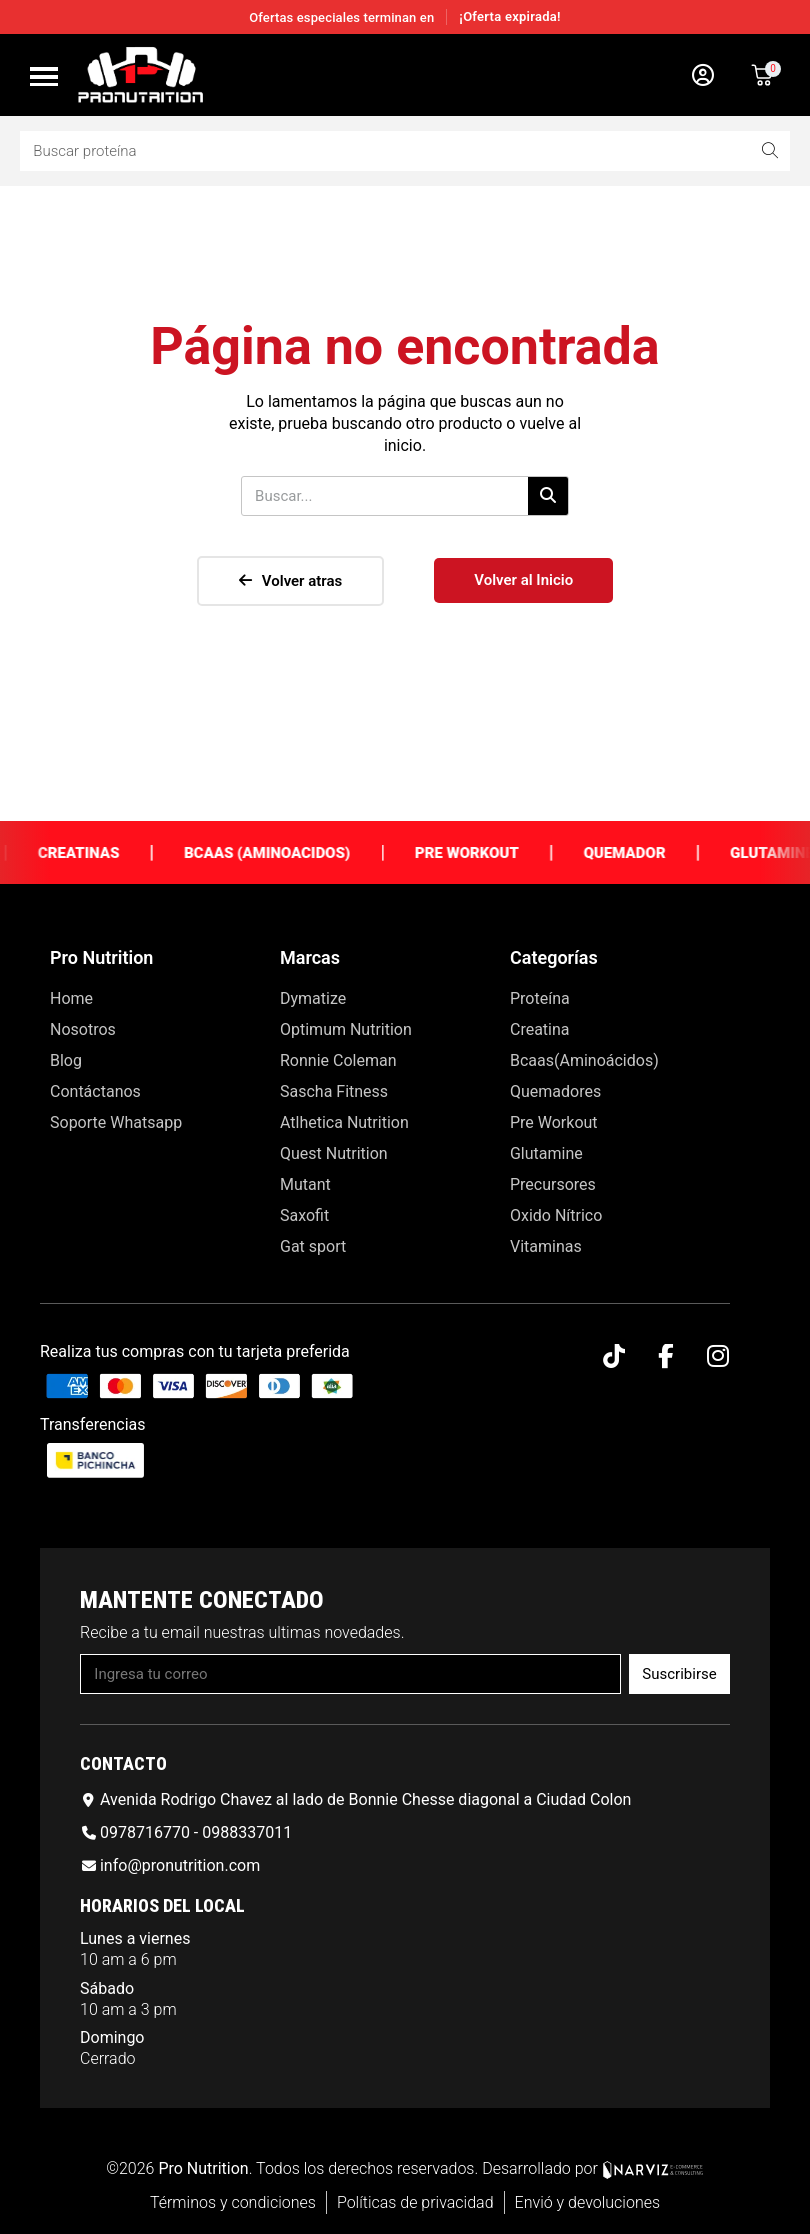 This screenshot has width=810, height=2234. Describe the element at coordinates (44, 77) in the screenshot. I see `[button]` at that location.